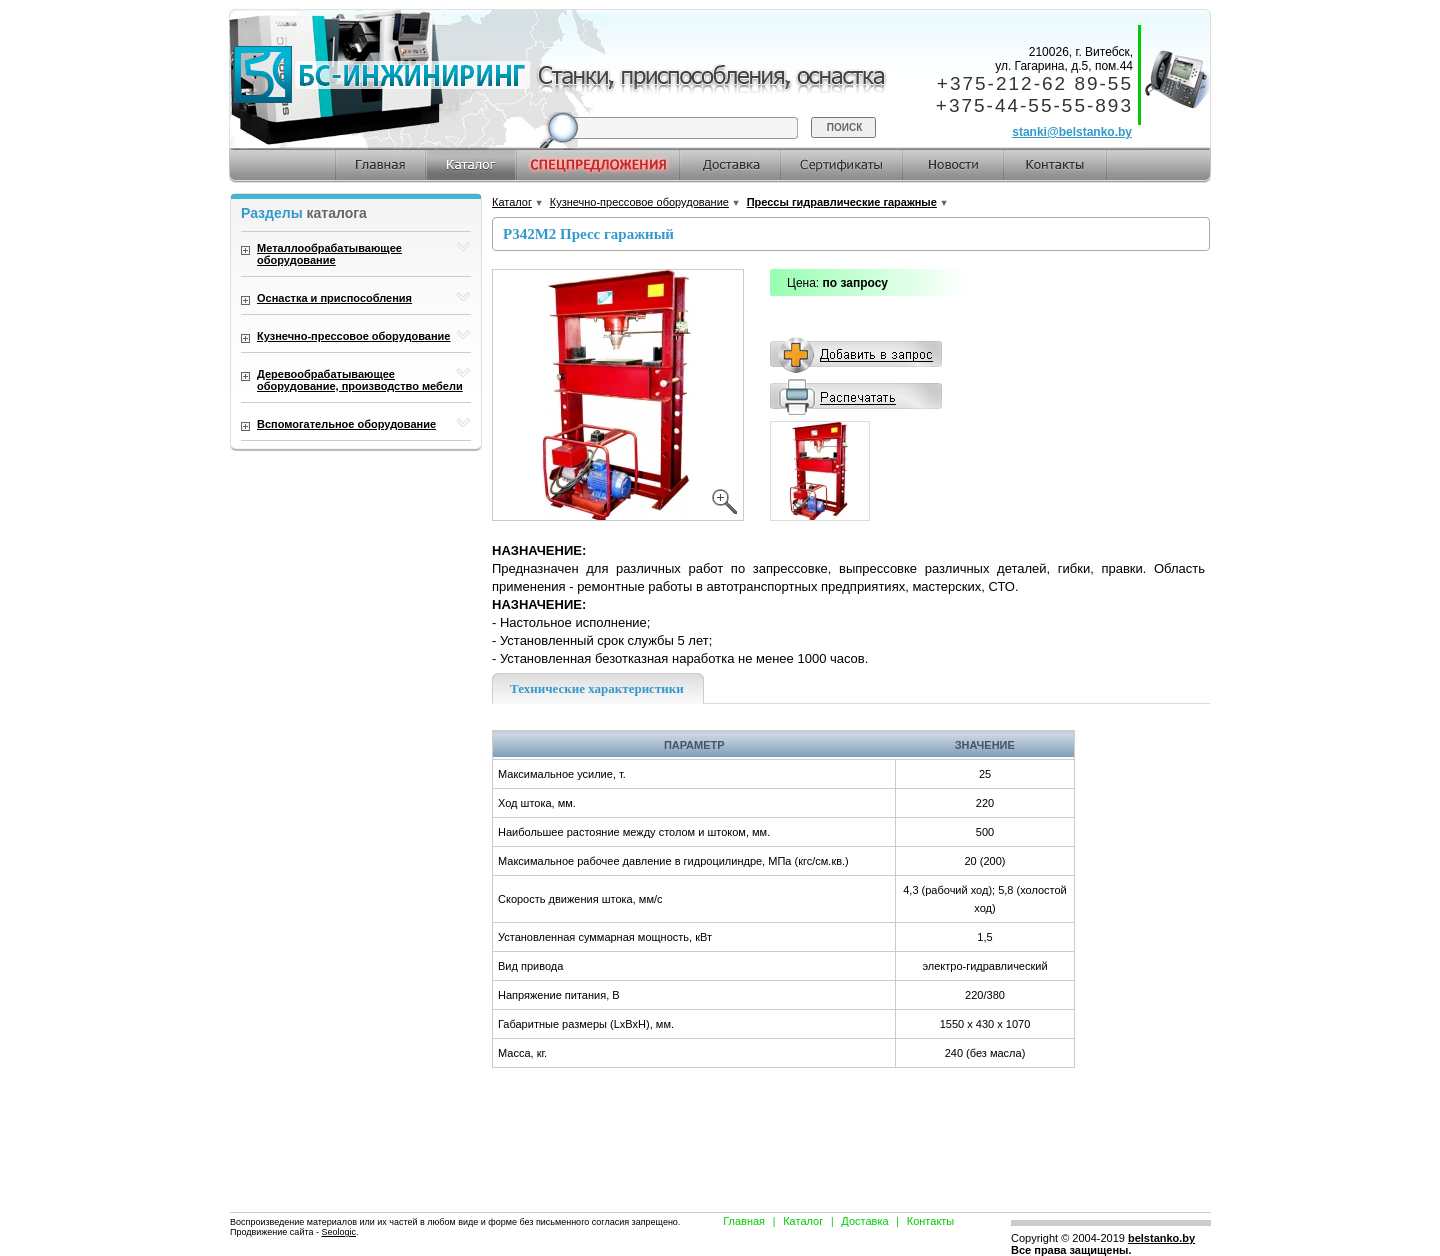  Describe the element at coordinates (639, 202) in the screenshot. I see `Кузнечно-прессовое оборудование` at that location.